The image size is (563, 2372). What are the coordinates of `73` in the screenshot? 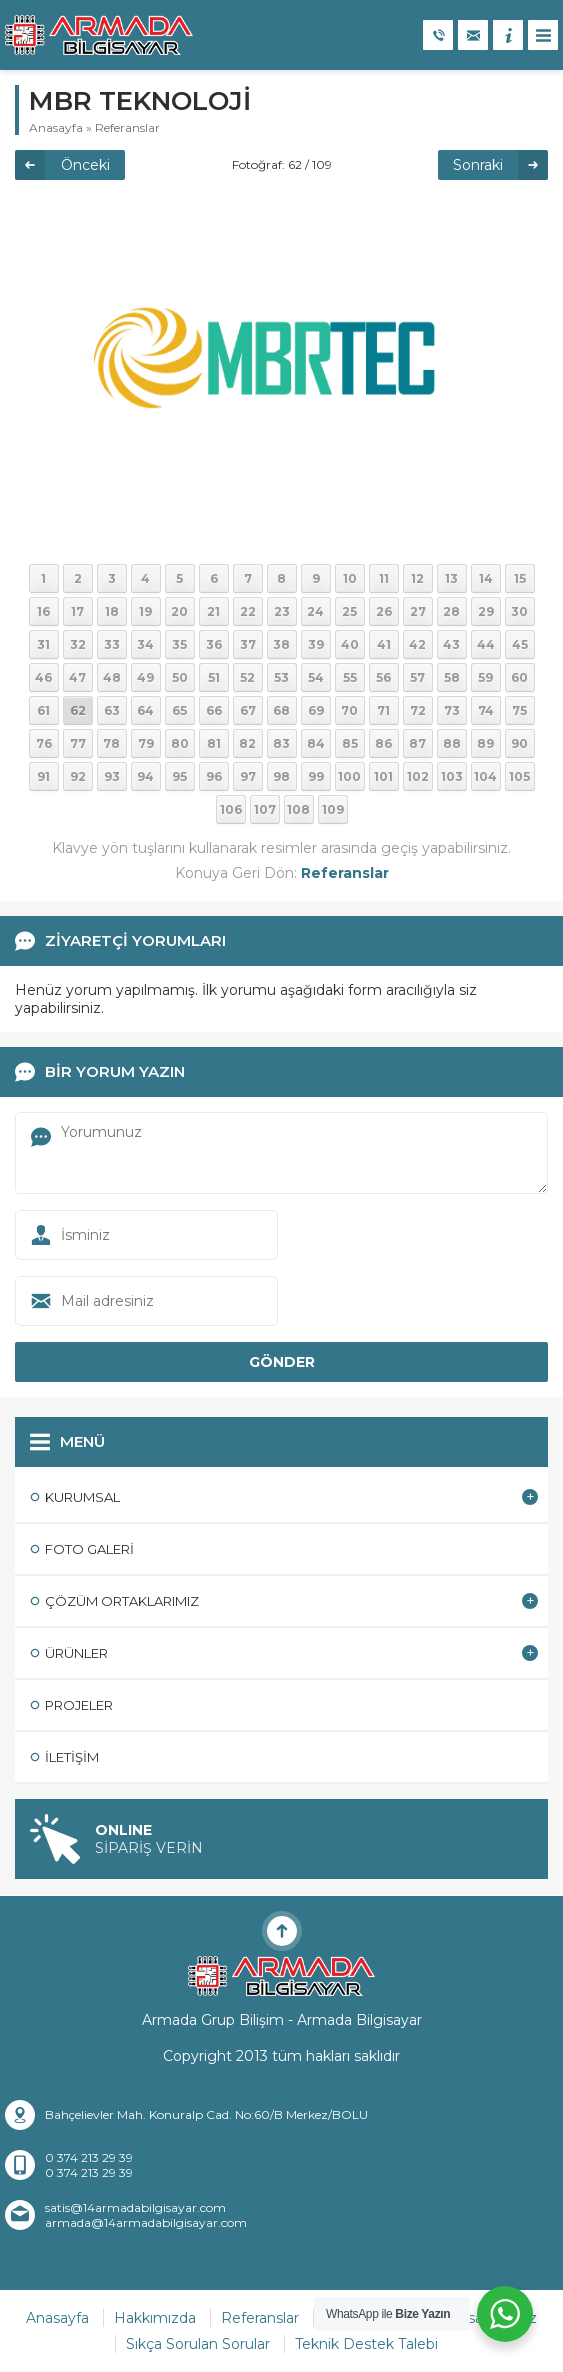 It's located at (452, 710).